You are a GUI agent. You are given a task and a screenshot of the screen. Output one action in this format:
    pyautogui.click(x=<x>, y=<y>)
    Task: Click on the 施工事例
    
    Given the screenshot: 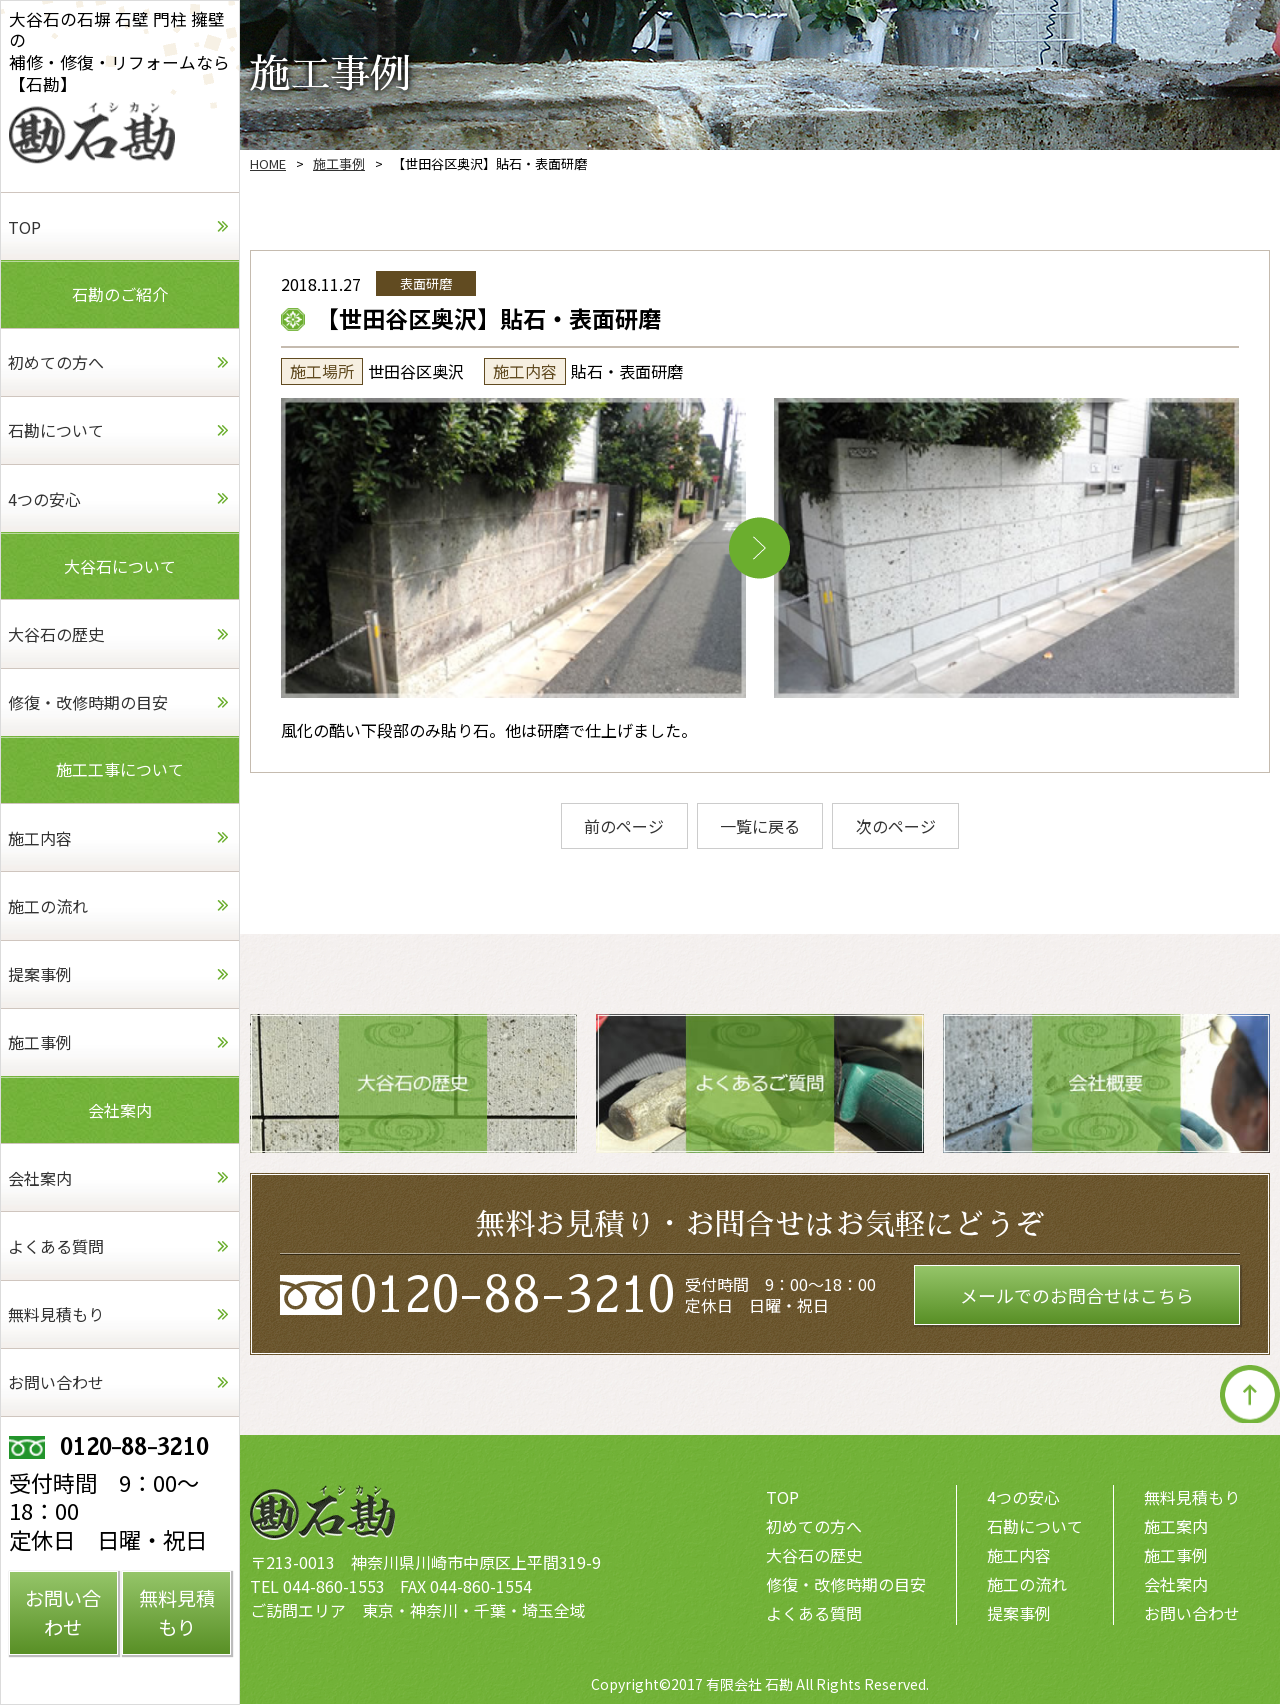 What is the action you would take?
    pyautogui.click(x=339, y=163)
    